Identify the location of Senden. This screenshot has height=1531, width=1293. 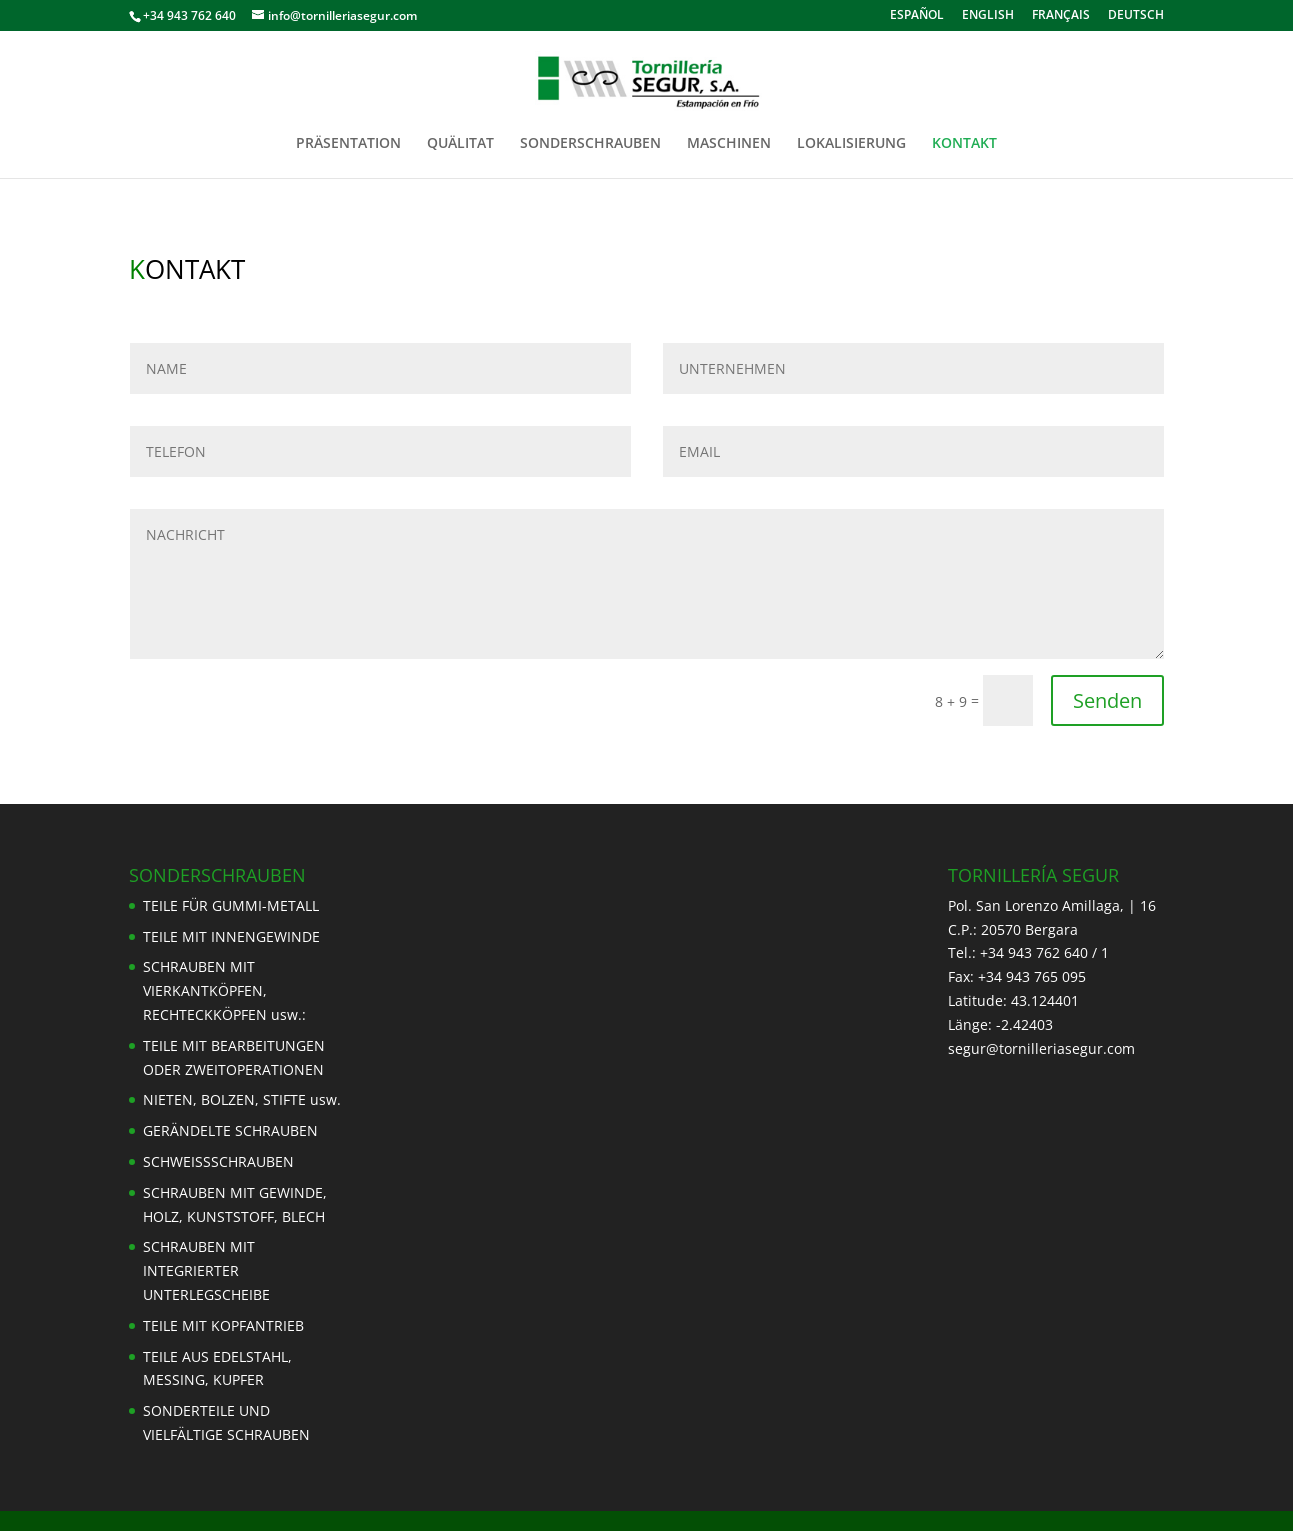
(1107, 700).